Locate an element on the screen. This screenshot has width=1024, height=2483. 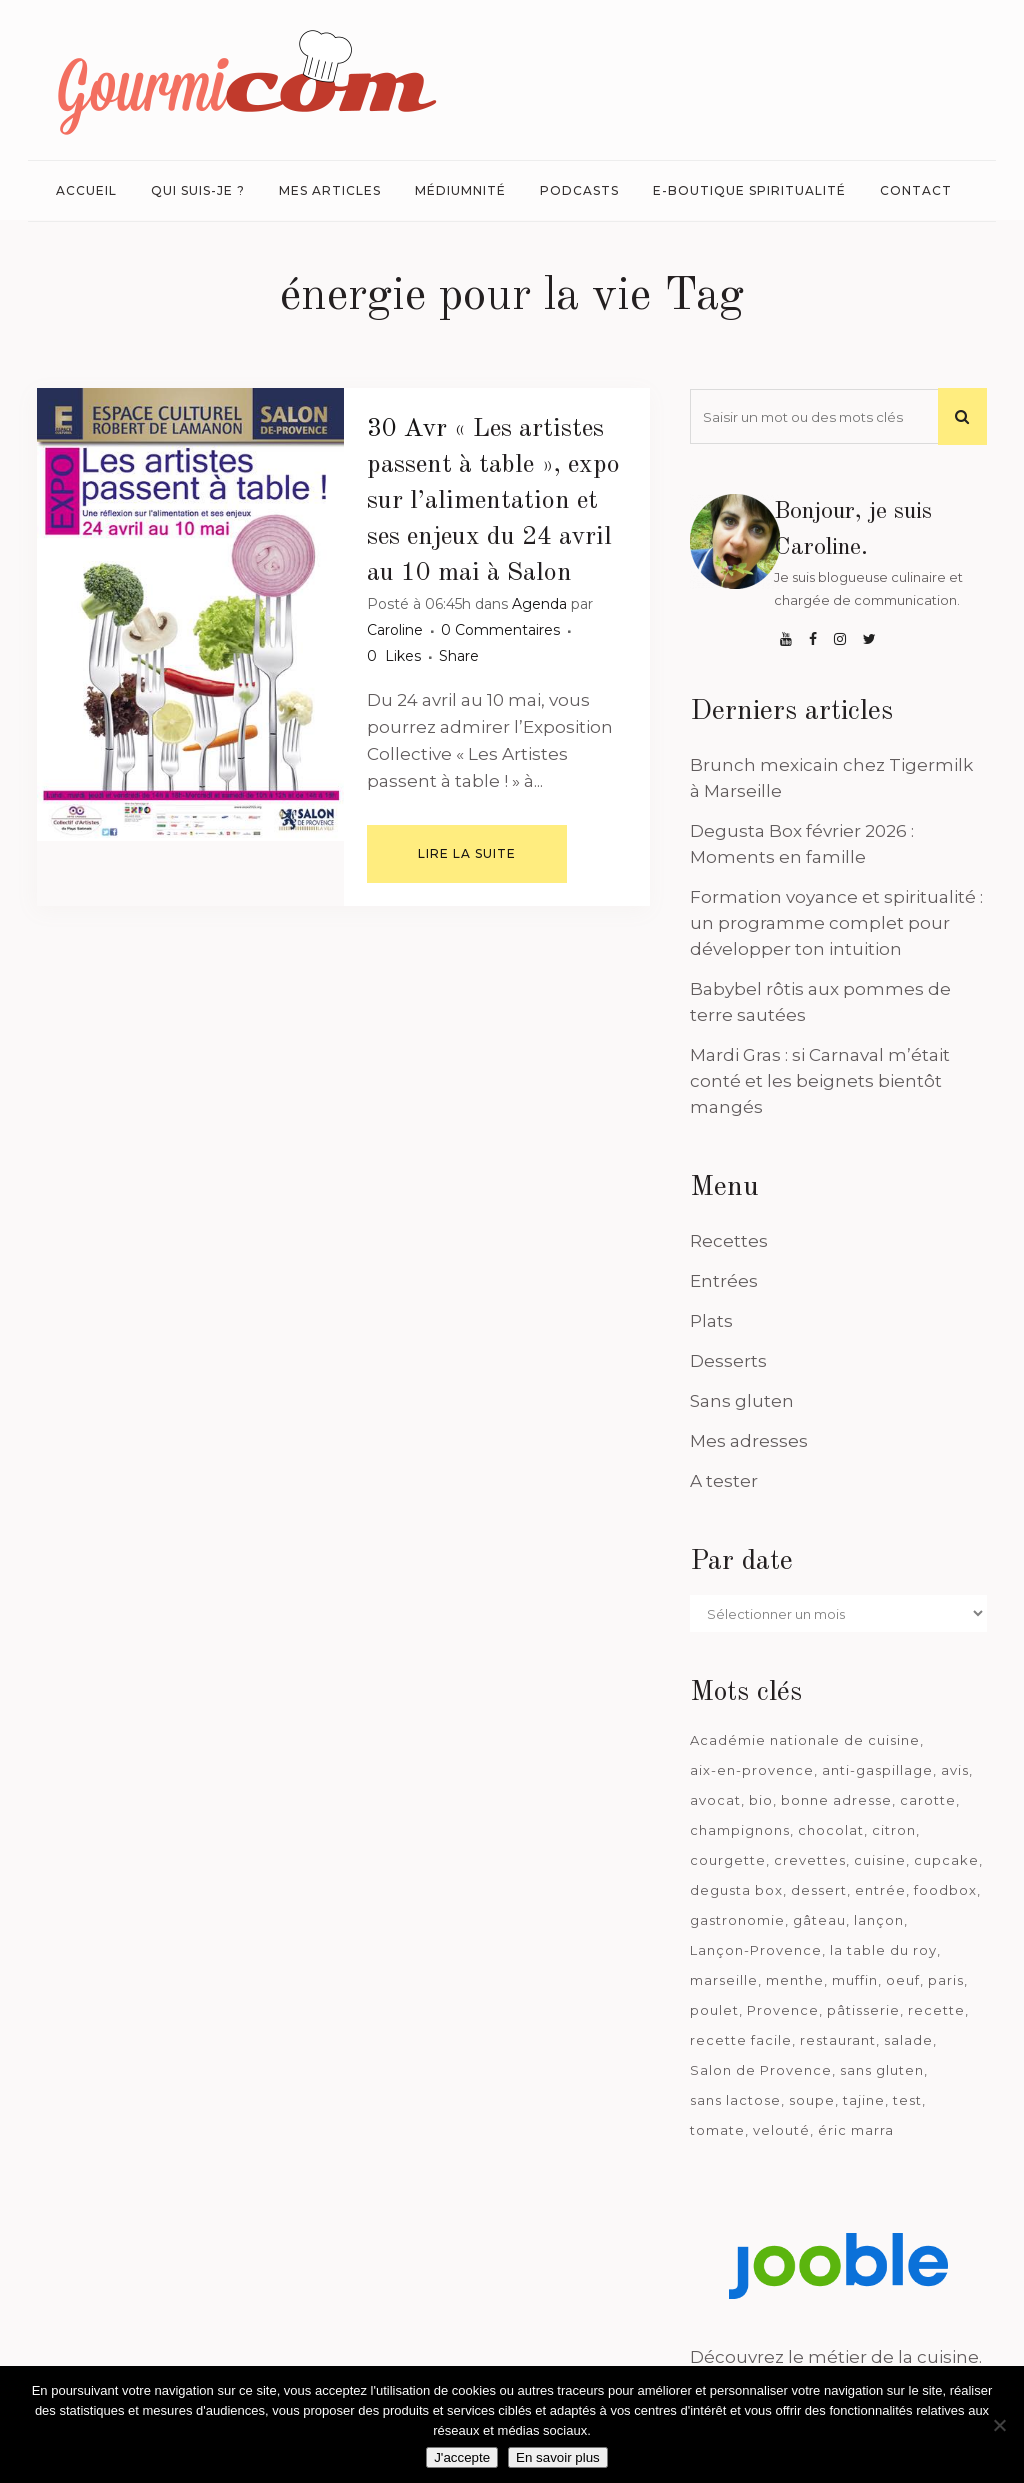
recette [recette (1 181 éléments)] is located at coordinates (936, 2010).